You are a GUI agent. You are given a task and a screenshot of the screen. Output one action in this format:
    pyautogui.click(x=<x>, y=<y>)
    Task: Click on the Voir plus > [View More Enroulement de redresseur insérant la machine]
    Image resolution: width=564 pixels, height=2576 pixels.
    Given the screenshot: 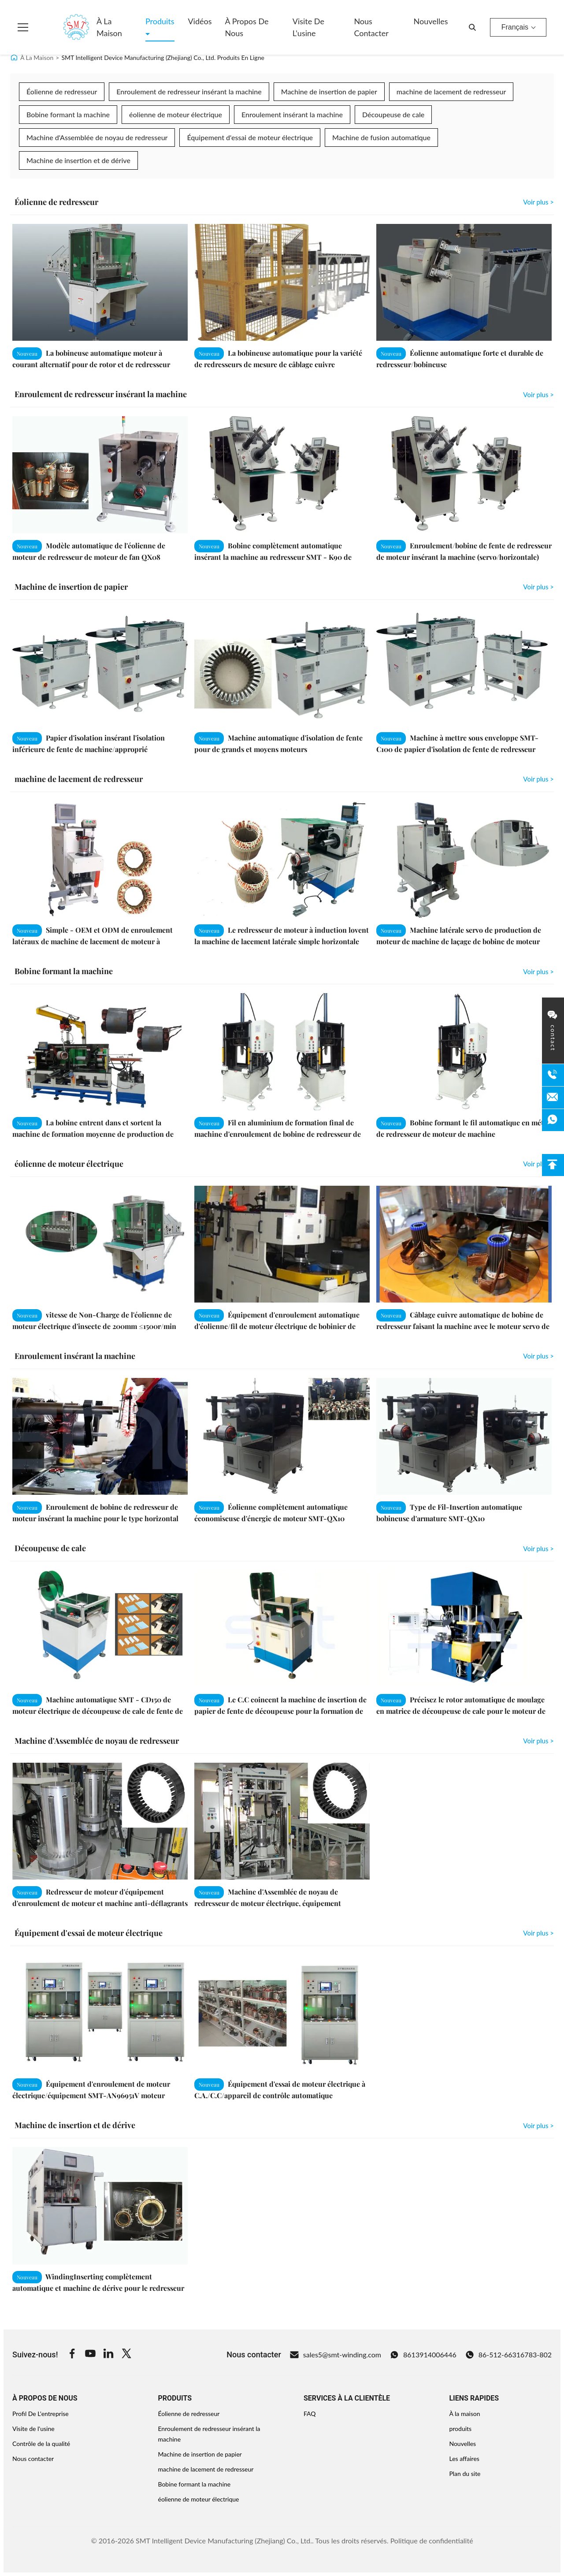 What is the action you would take?
    pyautogui.click(x=538, y=394)
    